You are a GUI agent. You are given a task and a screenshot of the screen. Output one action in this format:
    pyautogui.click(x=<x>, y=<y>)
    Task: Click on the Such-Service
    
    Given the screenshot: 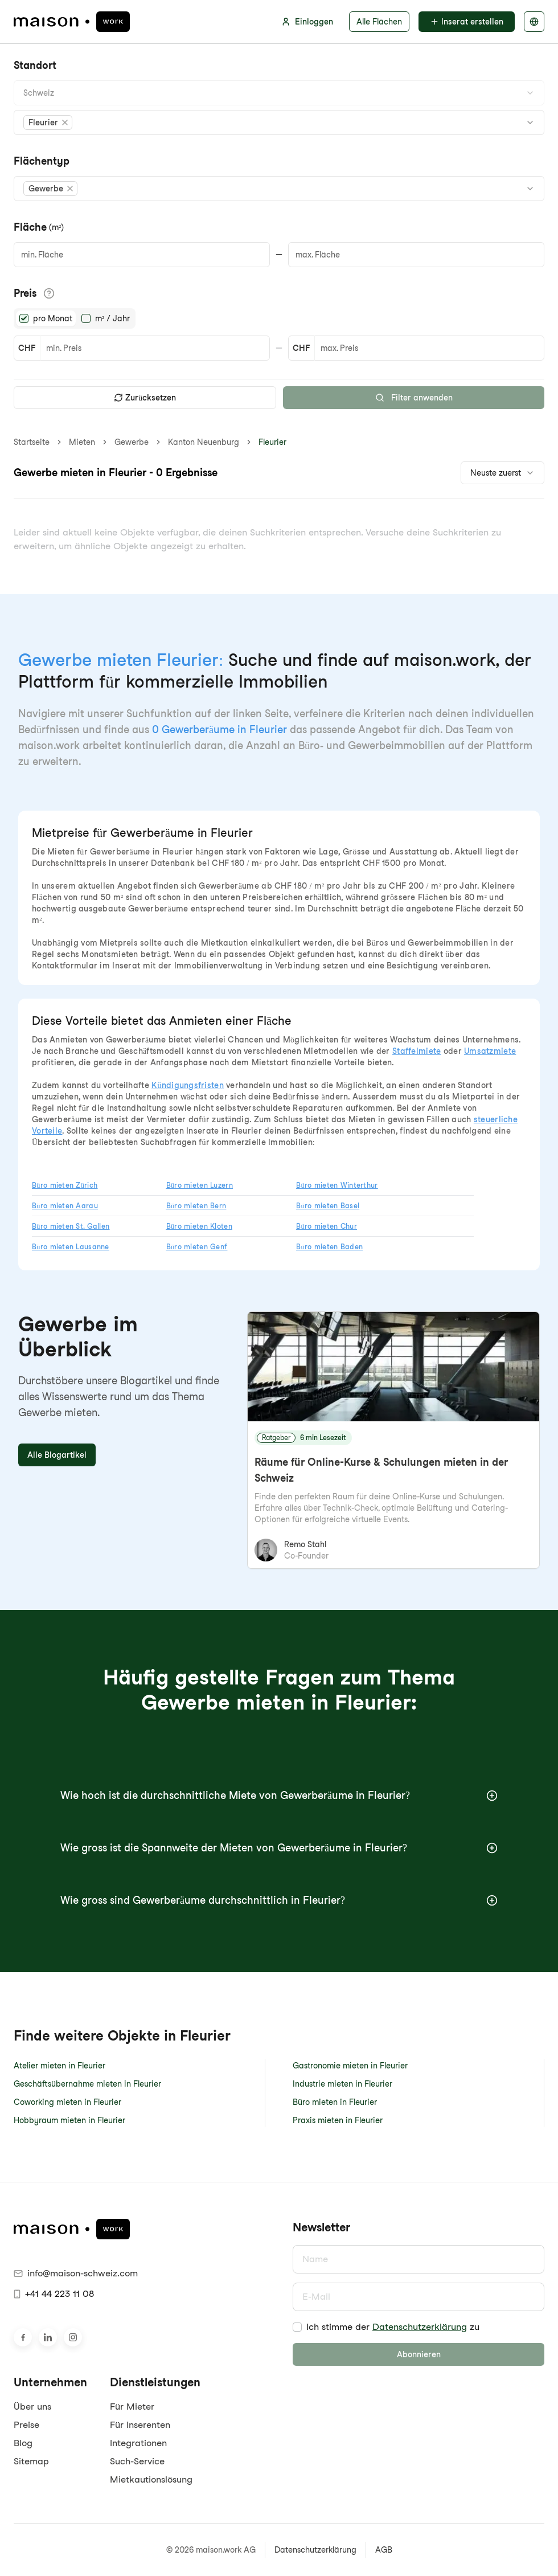 What is the action you would take?
    pyautogui.click(x=137, y=2461)
    